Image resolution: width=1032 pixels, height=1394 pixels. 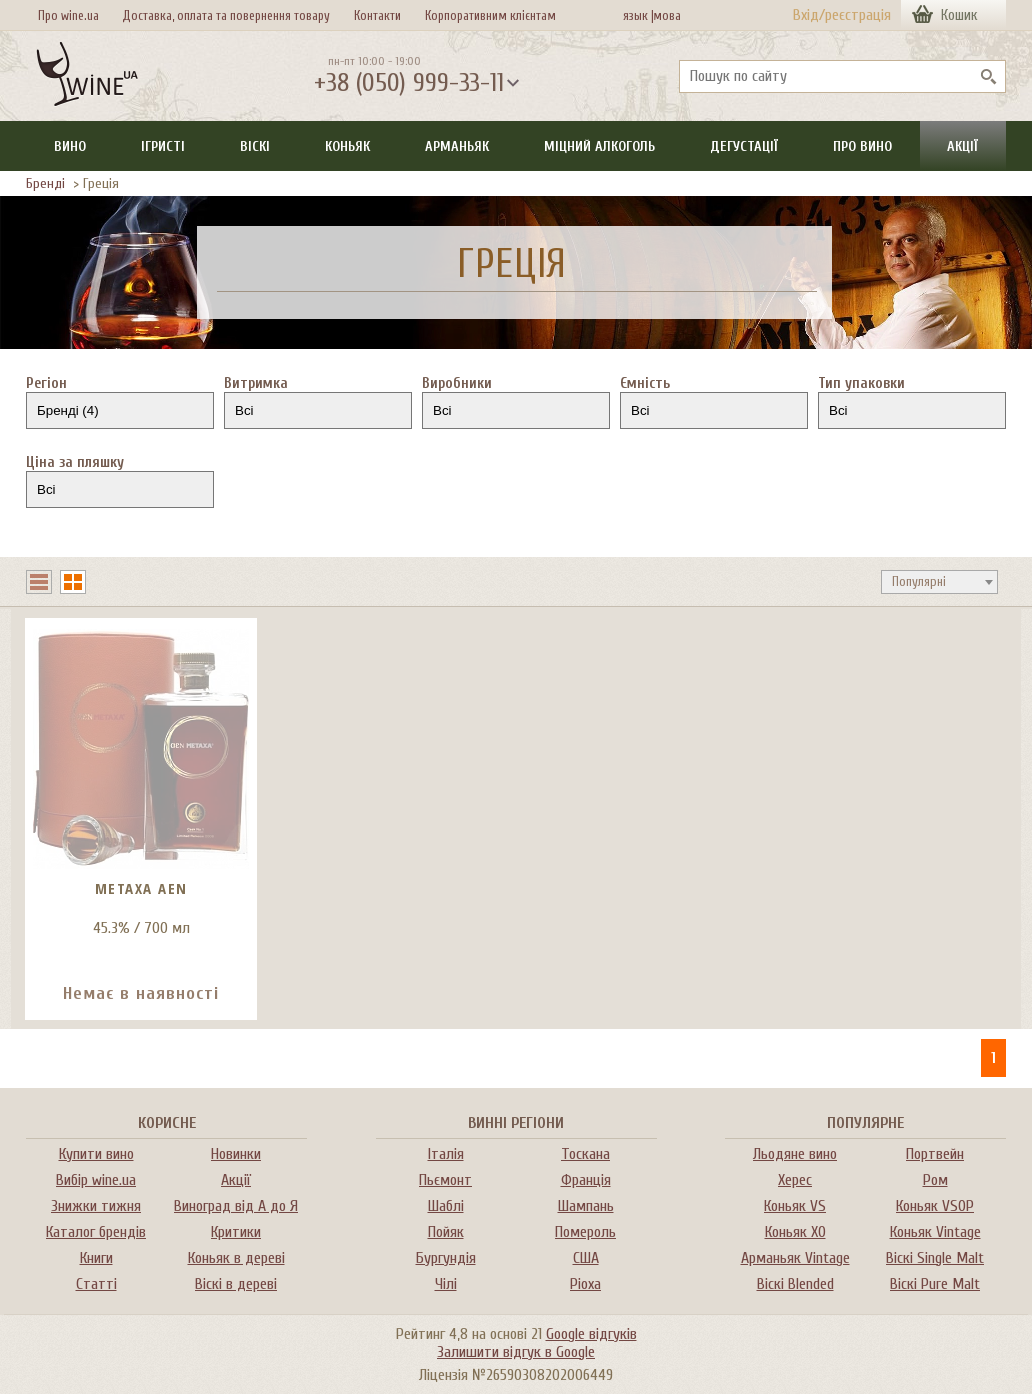 What do you see at coordinates (962, 146) in the screenshot?
I see `Акції` at bounding box center [962, 146].